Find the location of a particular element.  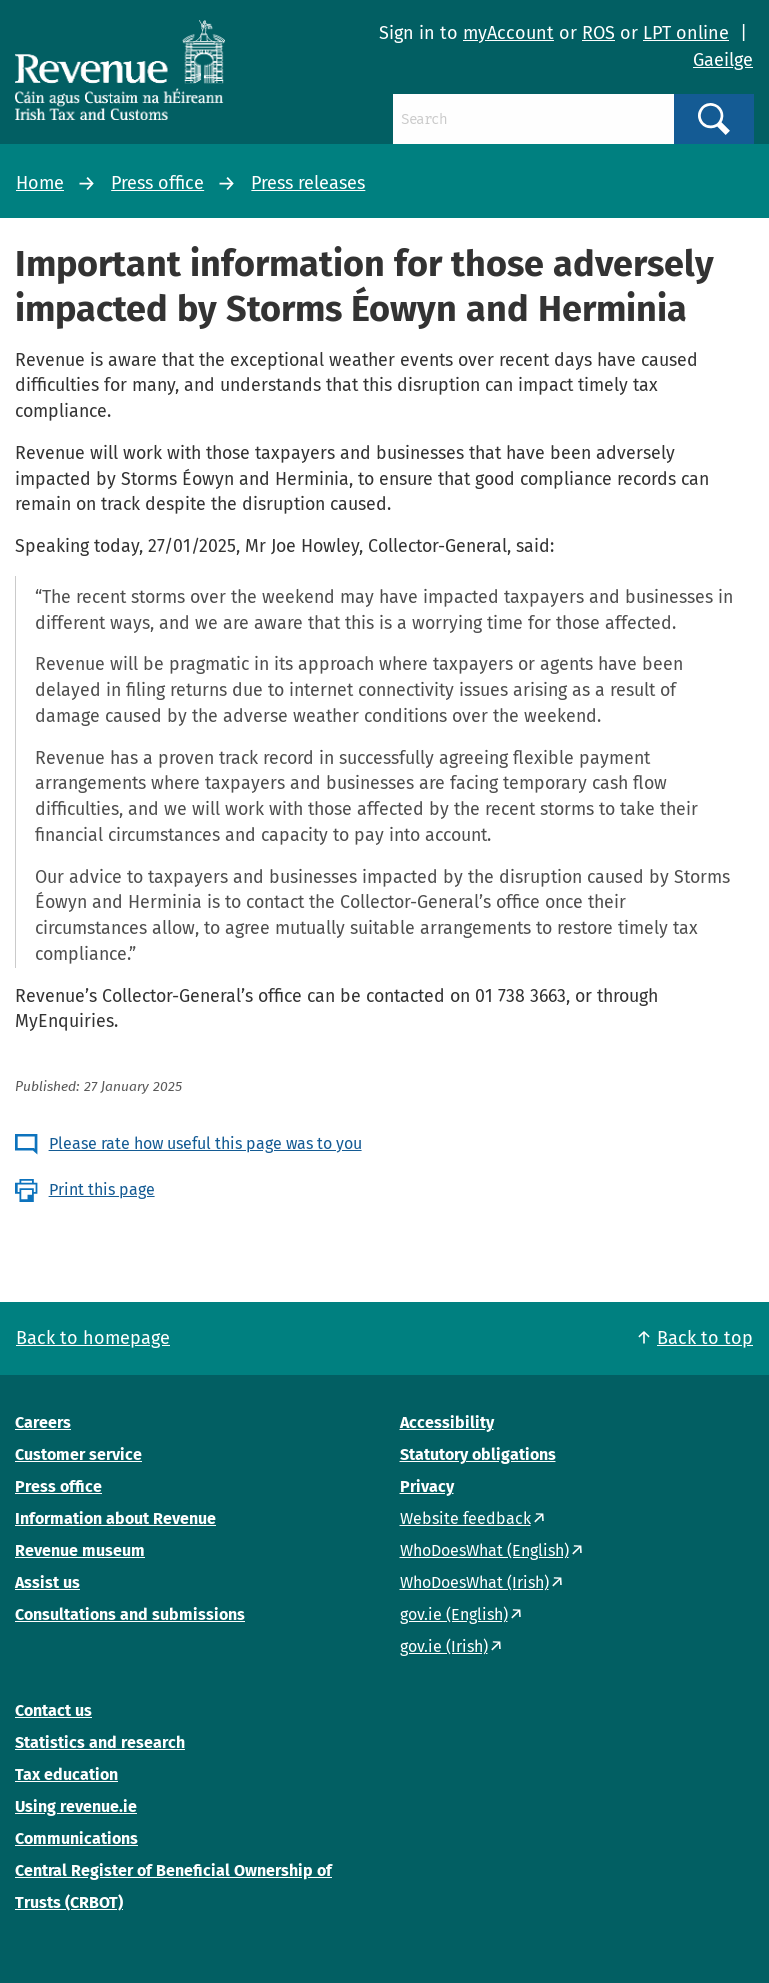

Consultations and submissions is located at coordinates (130, 1614).